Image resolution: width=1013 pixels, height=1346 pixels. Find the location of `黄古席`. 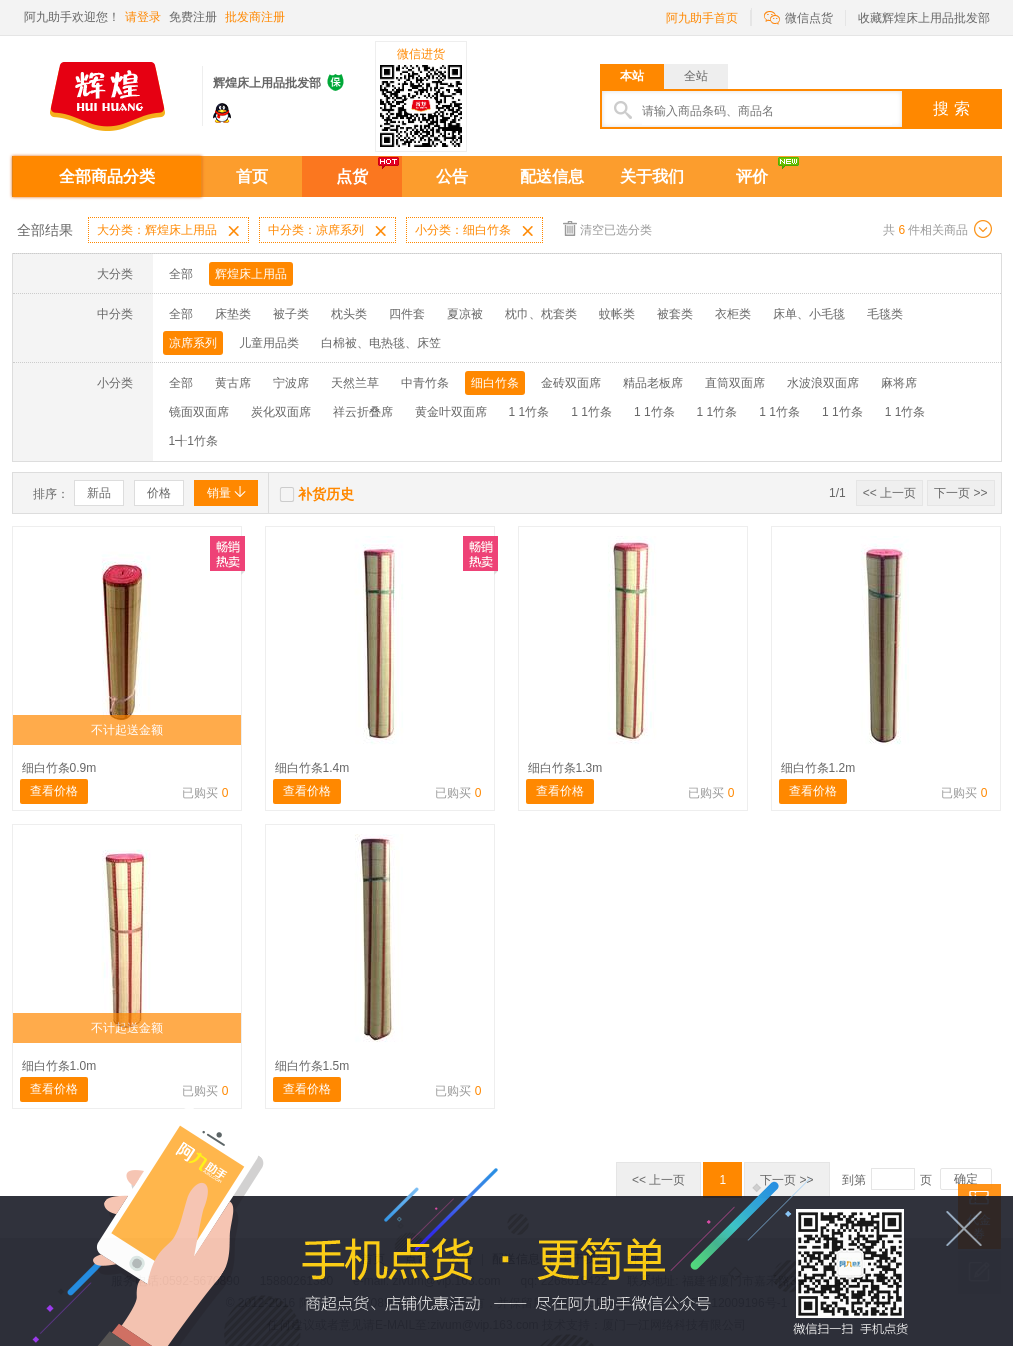

黄古席 is located at coordinates (233, 383).